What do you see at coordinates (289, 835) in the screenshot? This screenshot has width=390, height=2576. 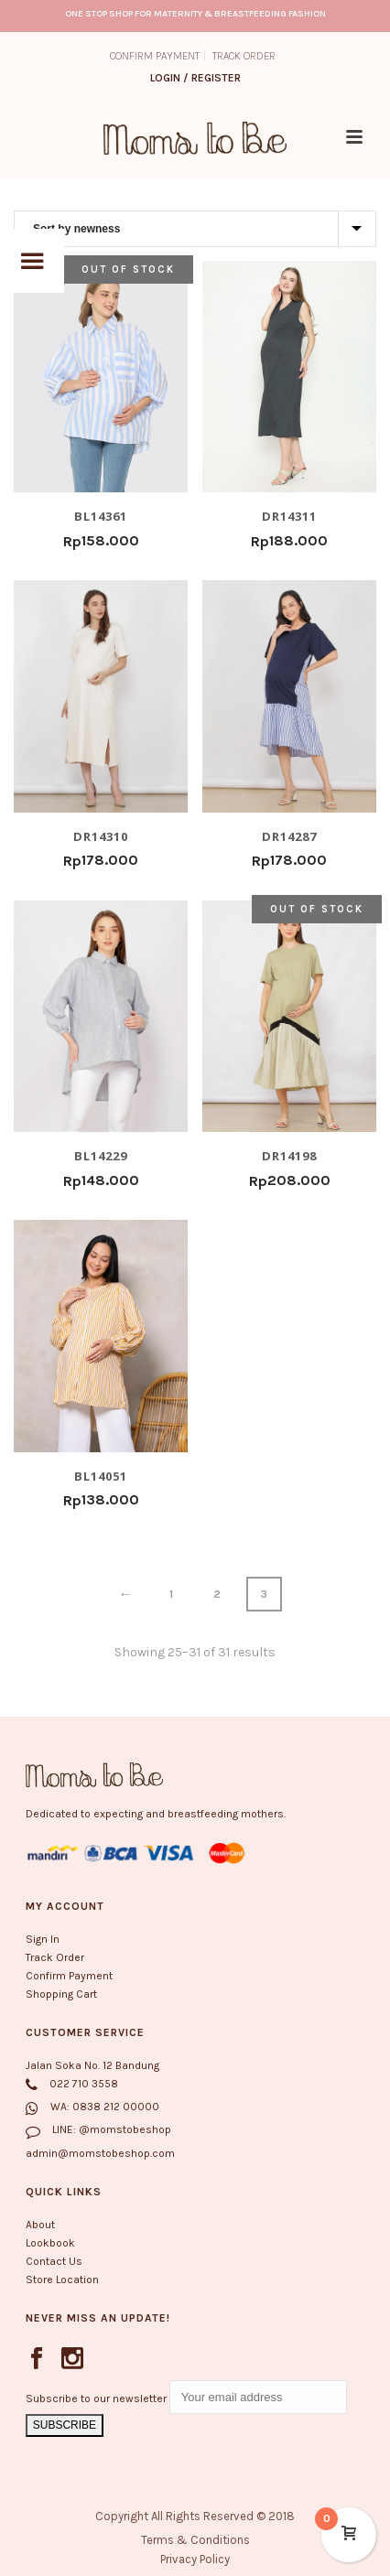 I see `DR14287` at bounding box center [289, 835].